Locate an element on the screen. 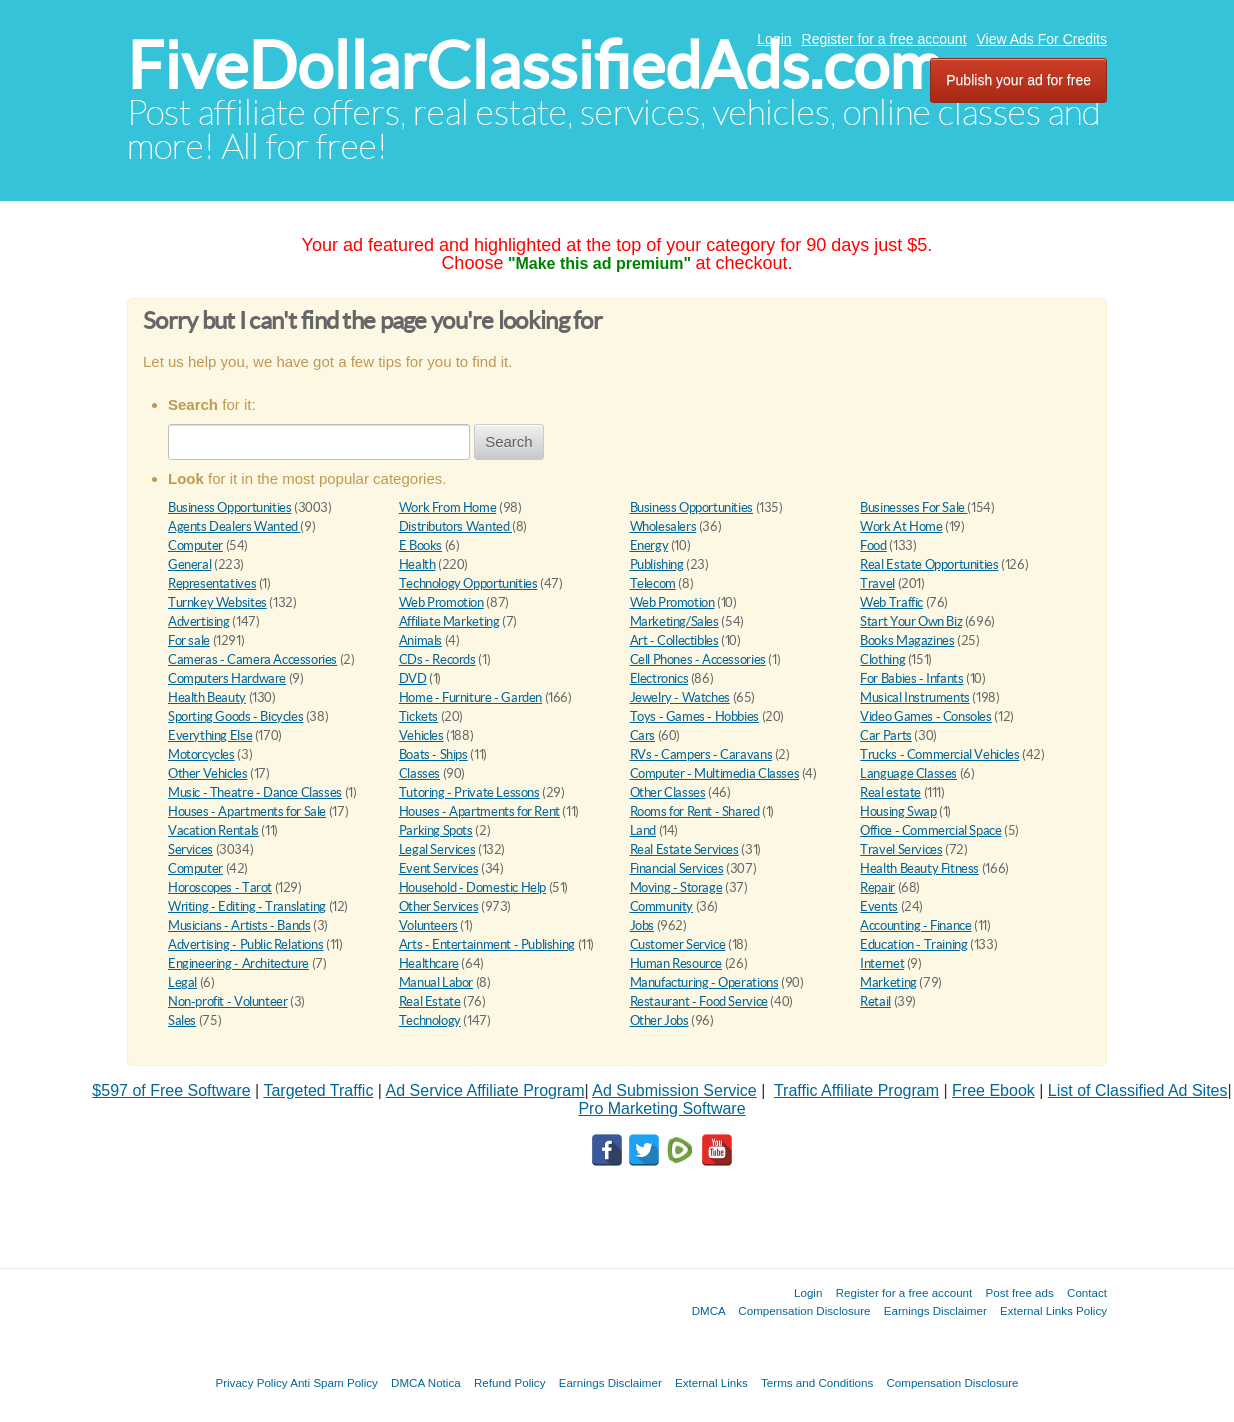 This screenshot has height=1422, width=1234. Representatives is located at coordinates (212, 583).